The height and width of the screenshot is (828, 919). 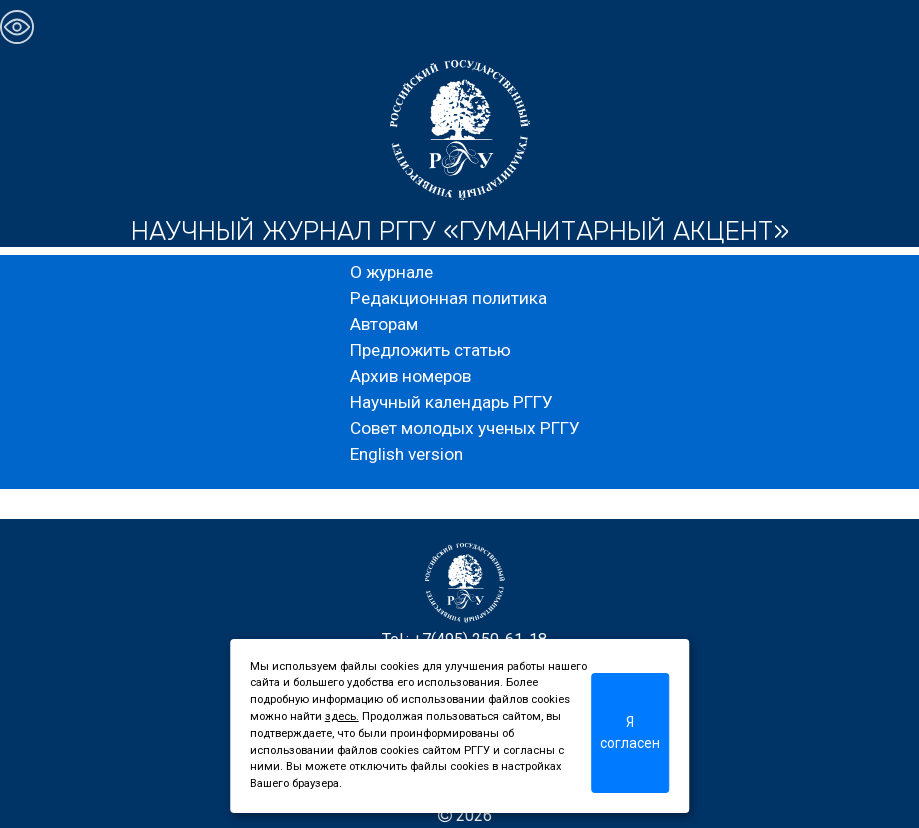 What do you see at coordinates (391, 272) in the screenshot?
I see `О журнале` at bounding box center [391, 272].